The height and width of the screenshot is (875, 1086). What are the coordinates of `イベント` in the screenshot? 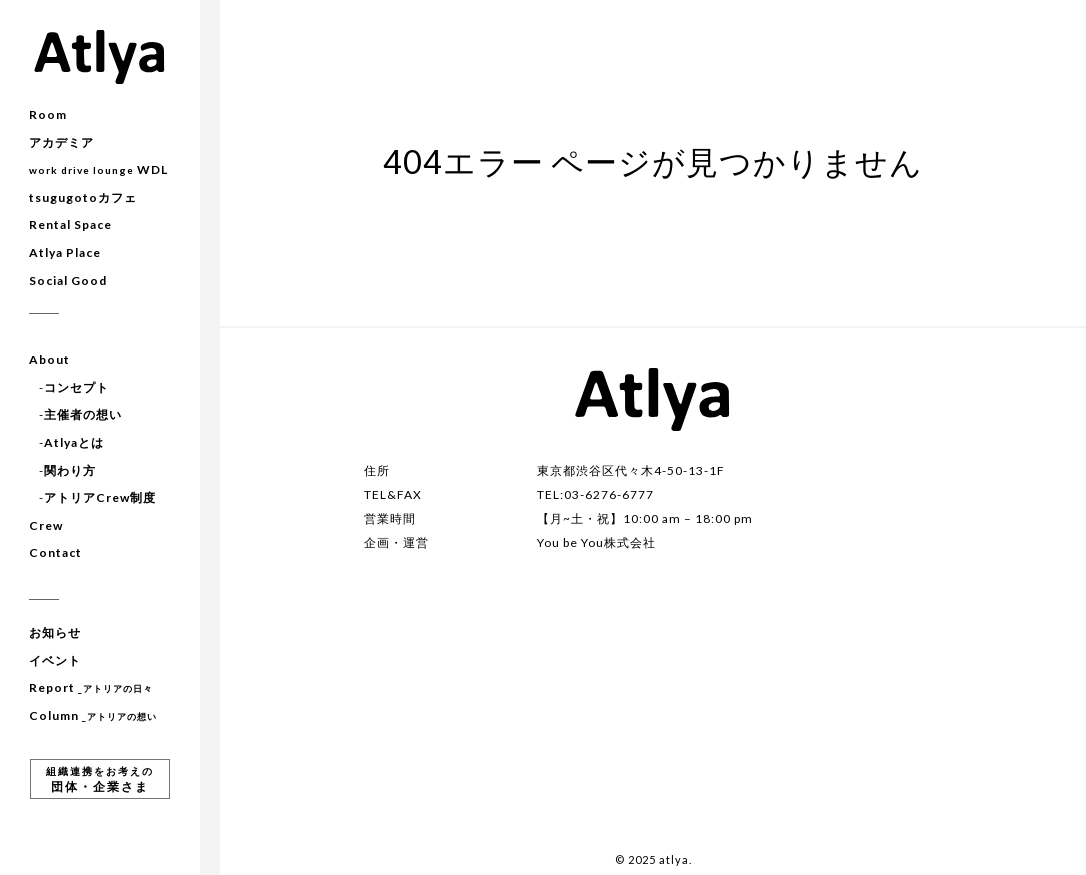 It's located at (55, 660).